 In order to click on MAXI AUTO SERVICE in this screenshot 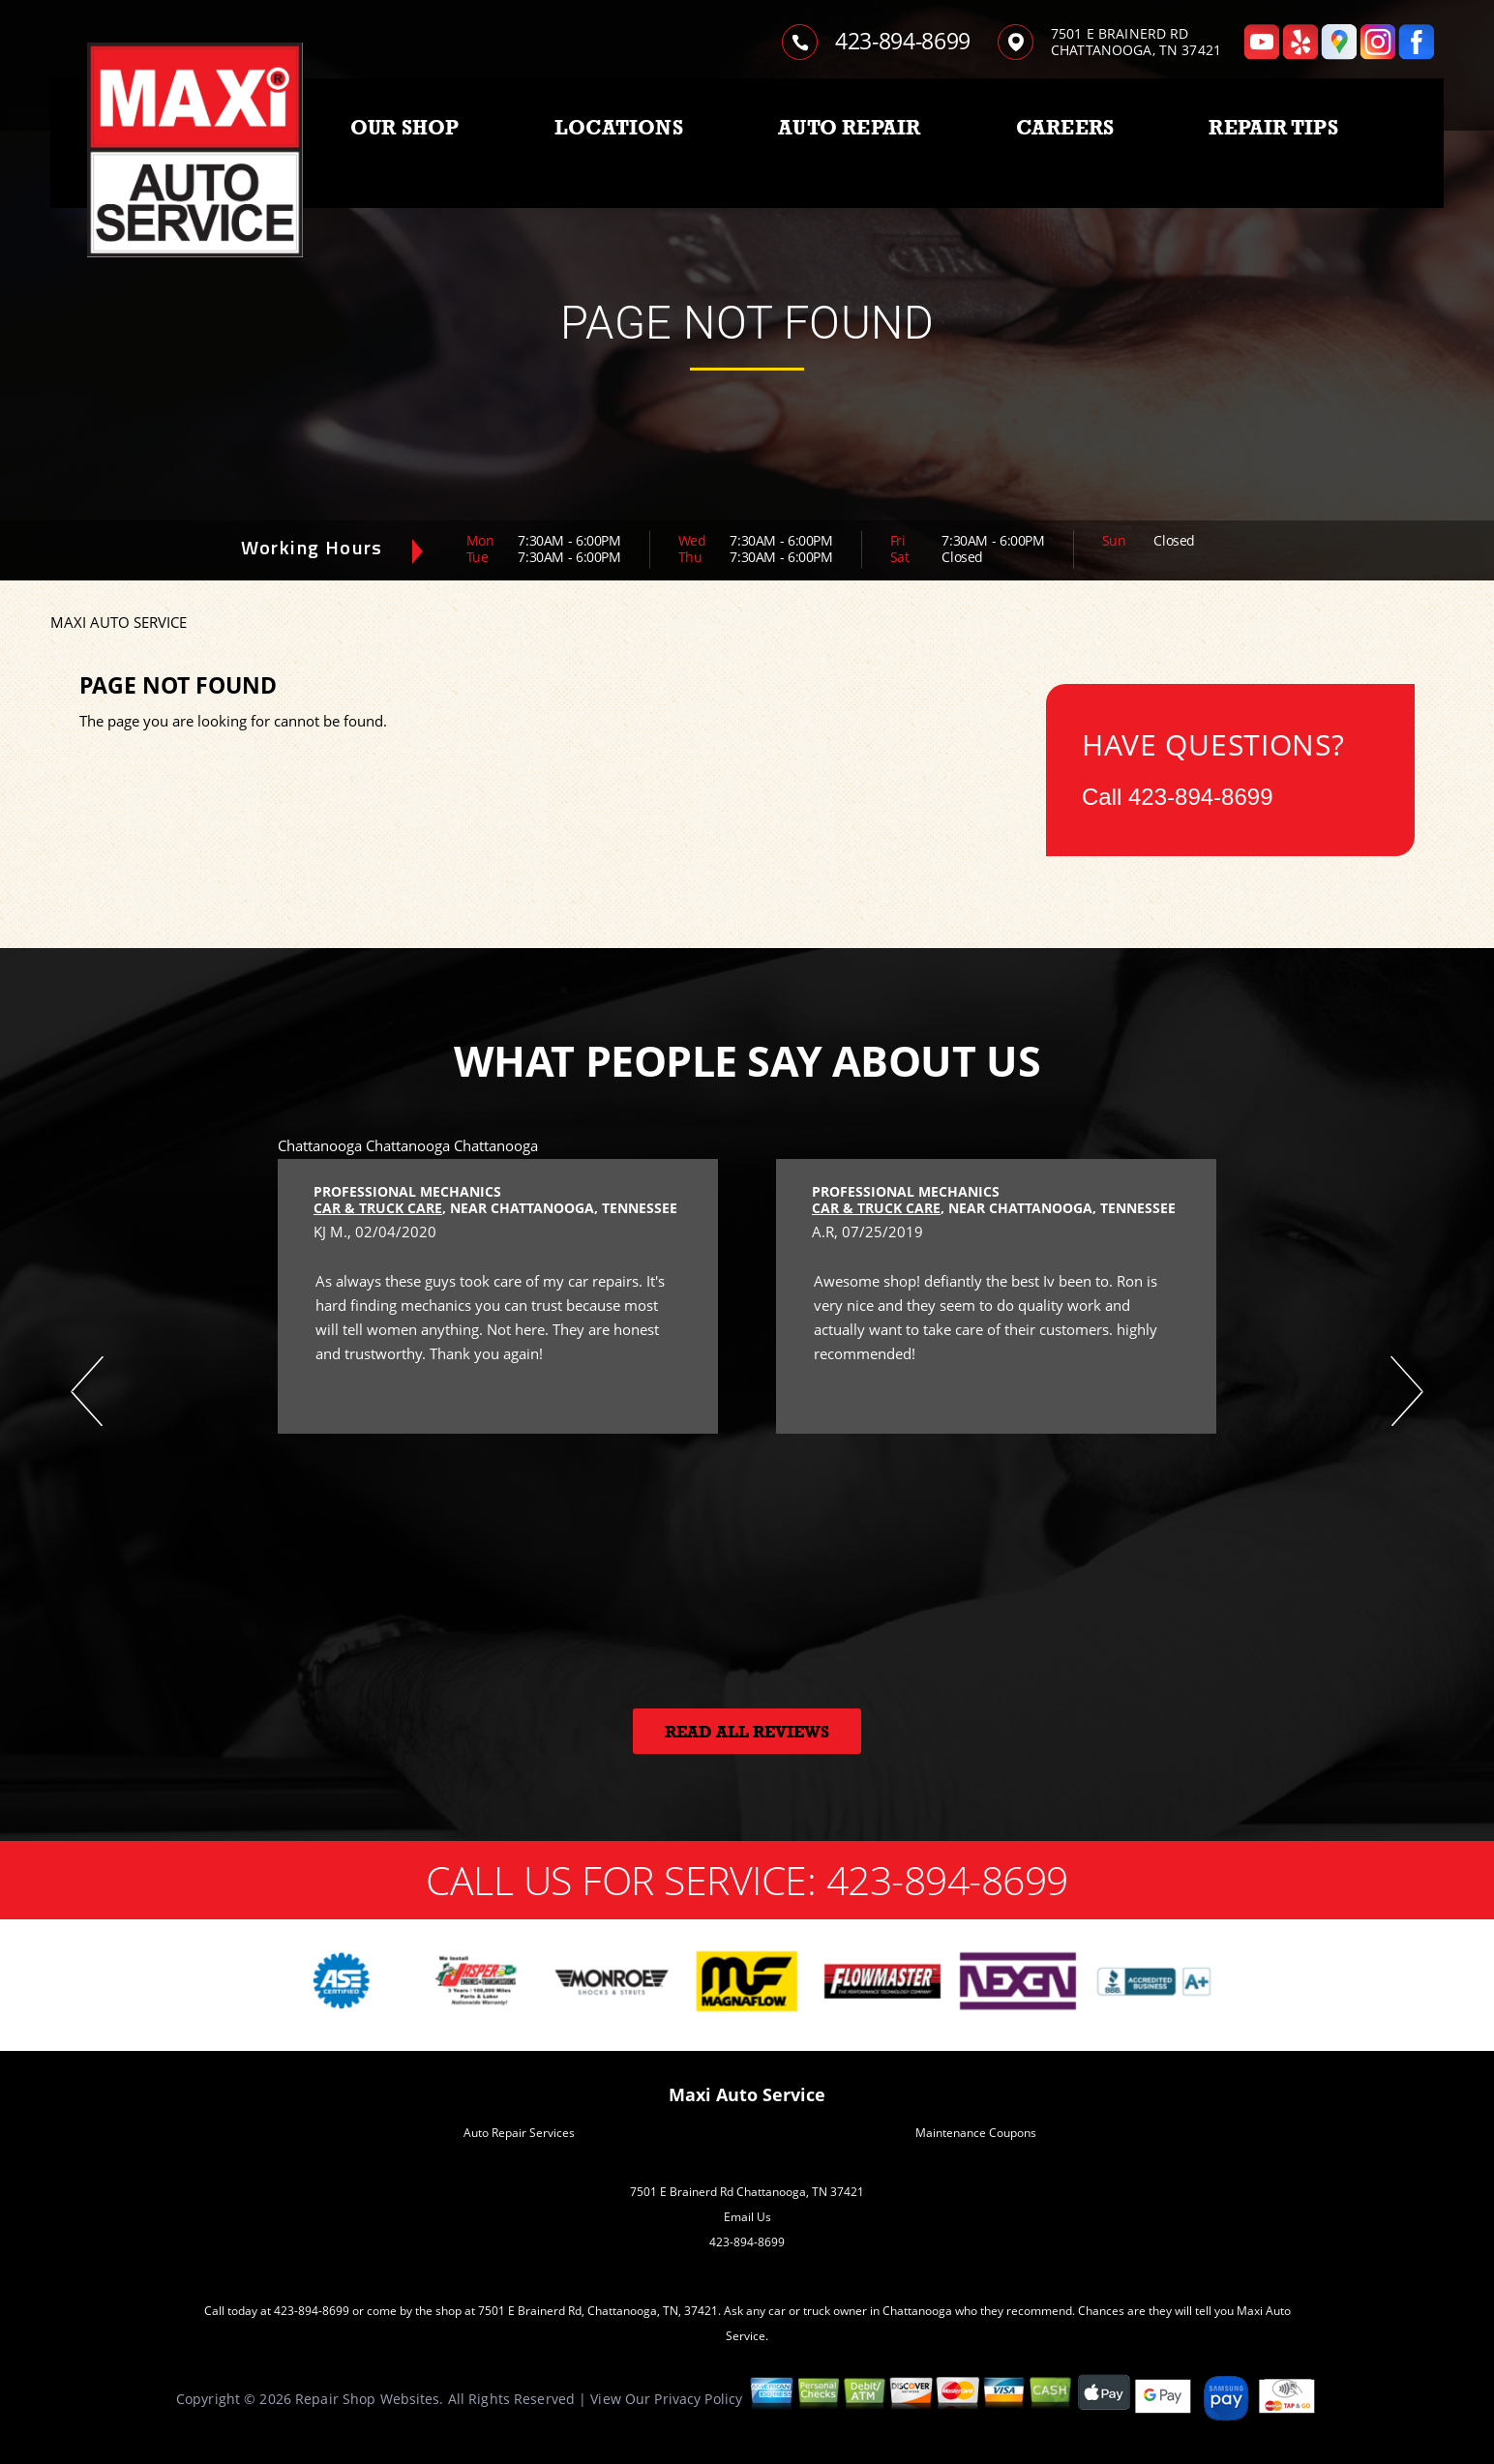, I will do `click(118, 622)`.